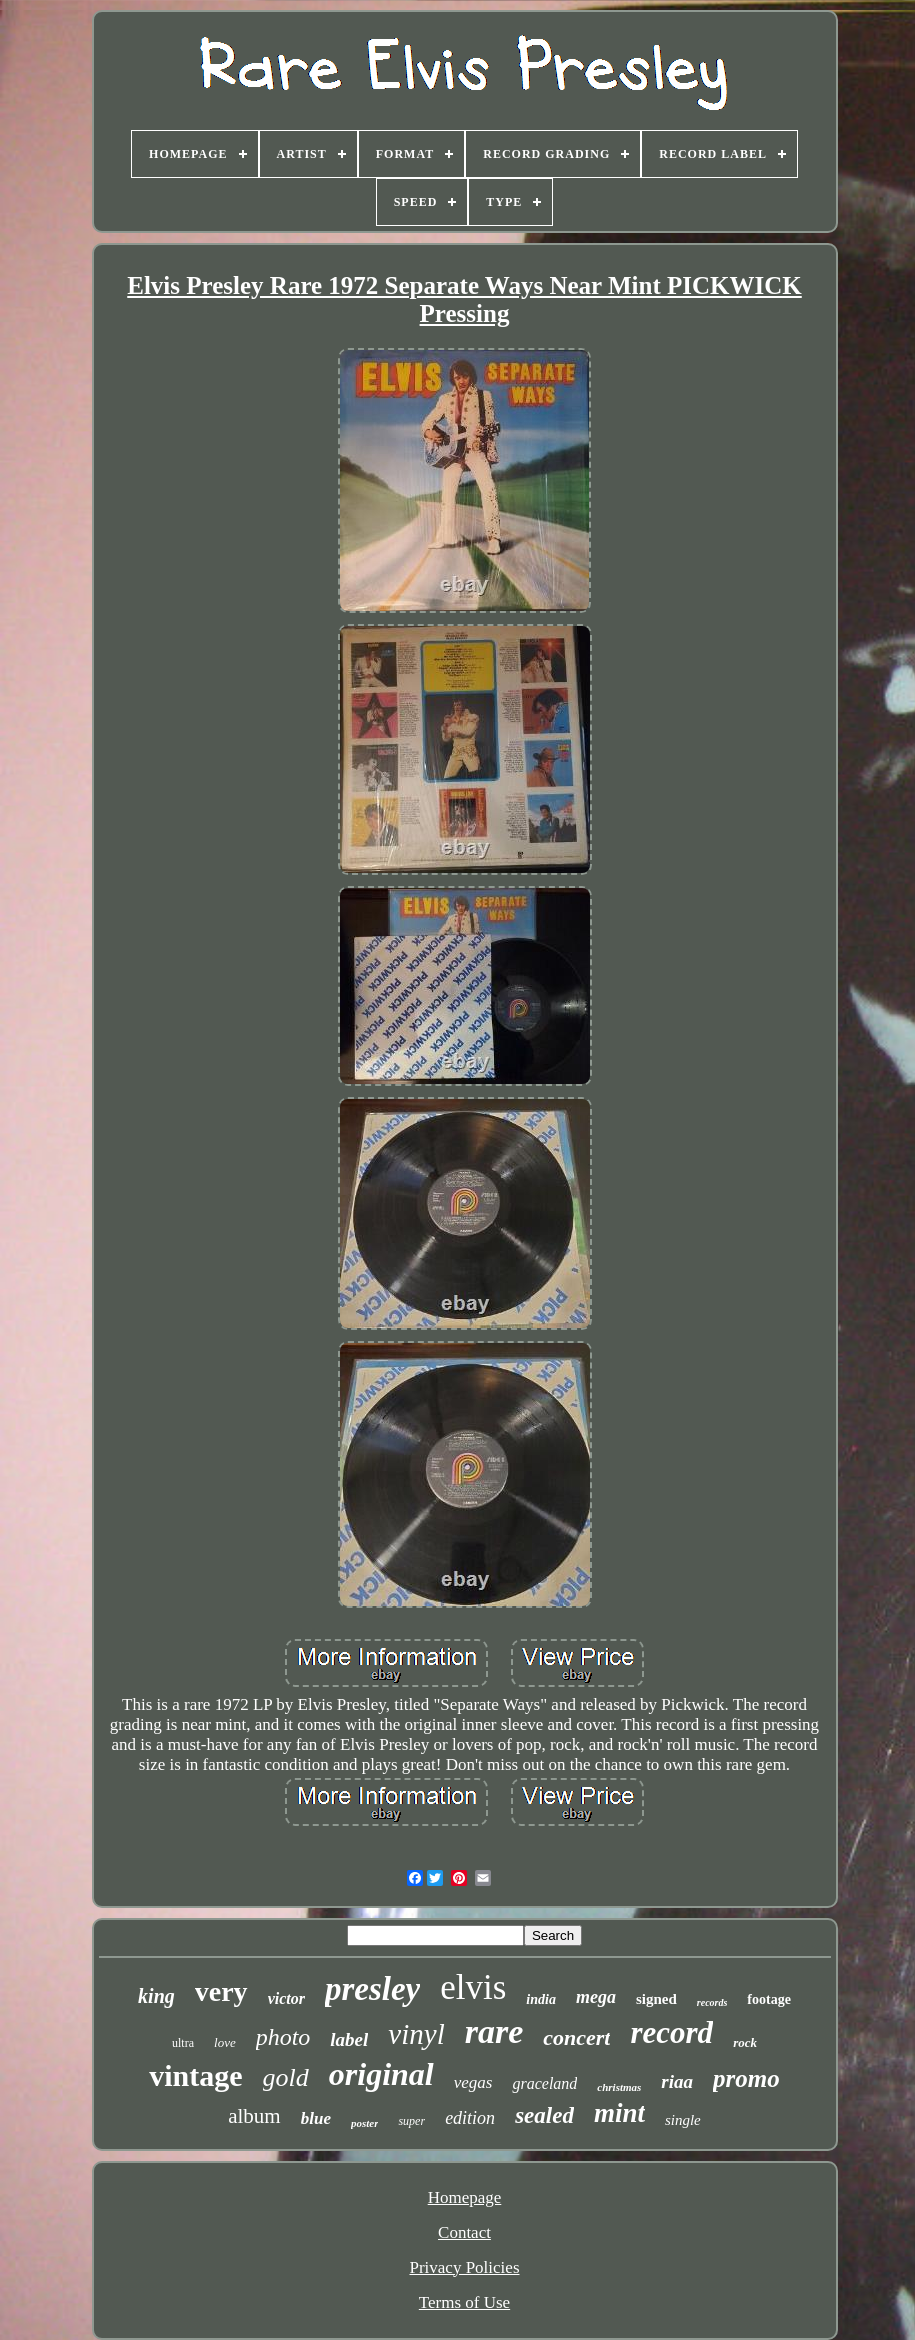  Describe the element at coordinates (254, 2116) in the screenshot. I see `album` at that location.